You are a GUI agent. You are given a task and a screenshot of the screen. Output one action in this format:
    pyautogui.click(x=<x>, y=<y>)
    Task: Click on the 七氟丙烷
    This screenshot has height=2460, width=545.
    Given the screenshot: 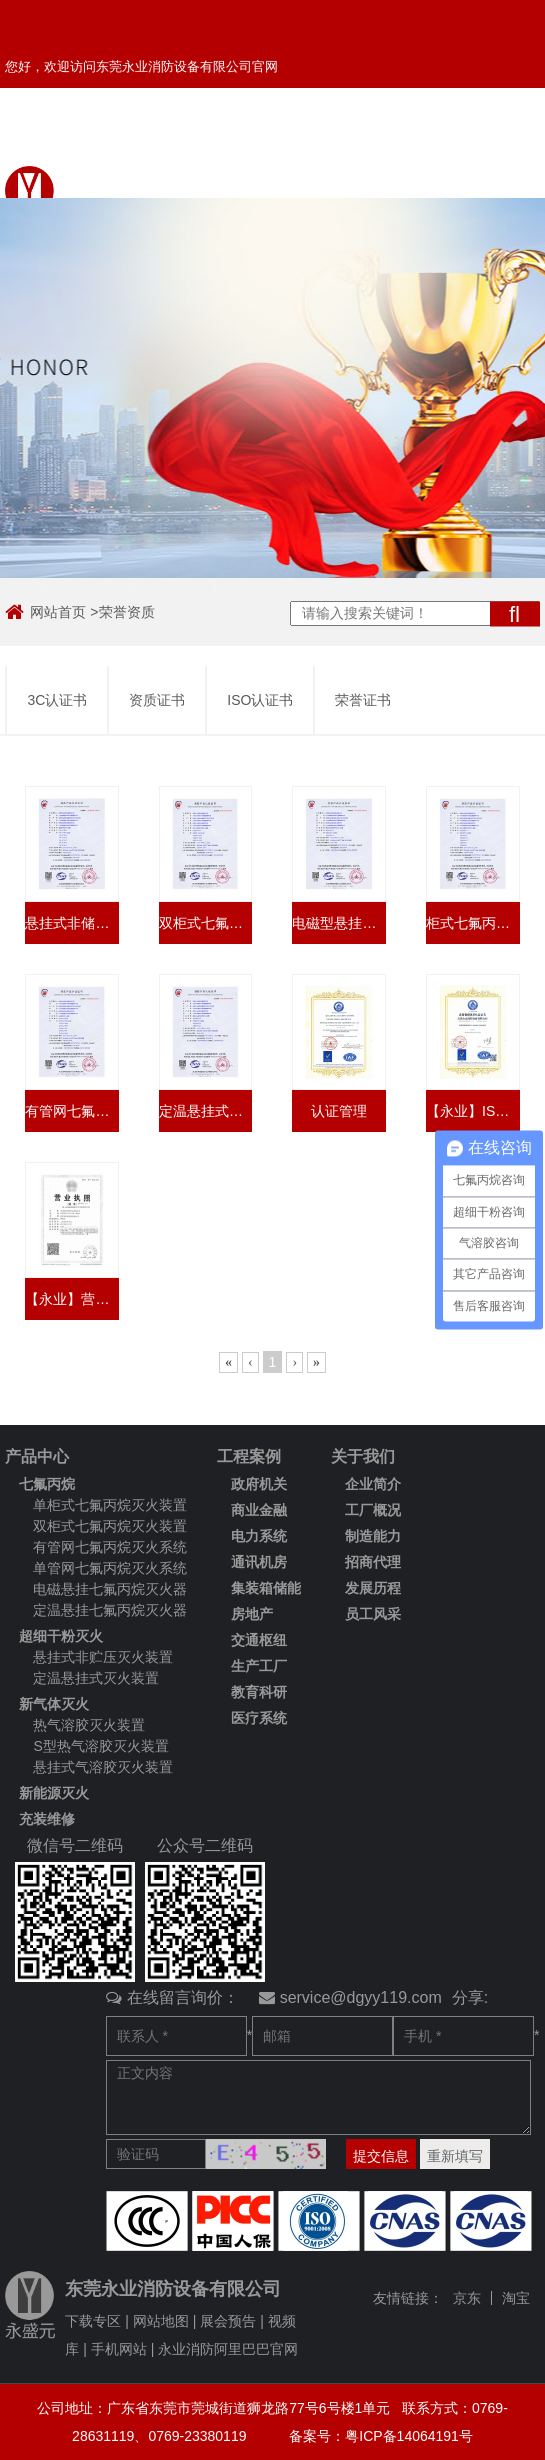 What is the action you would take?
    pyautogui.click(x=47, y=1484)
    